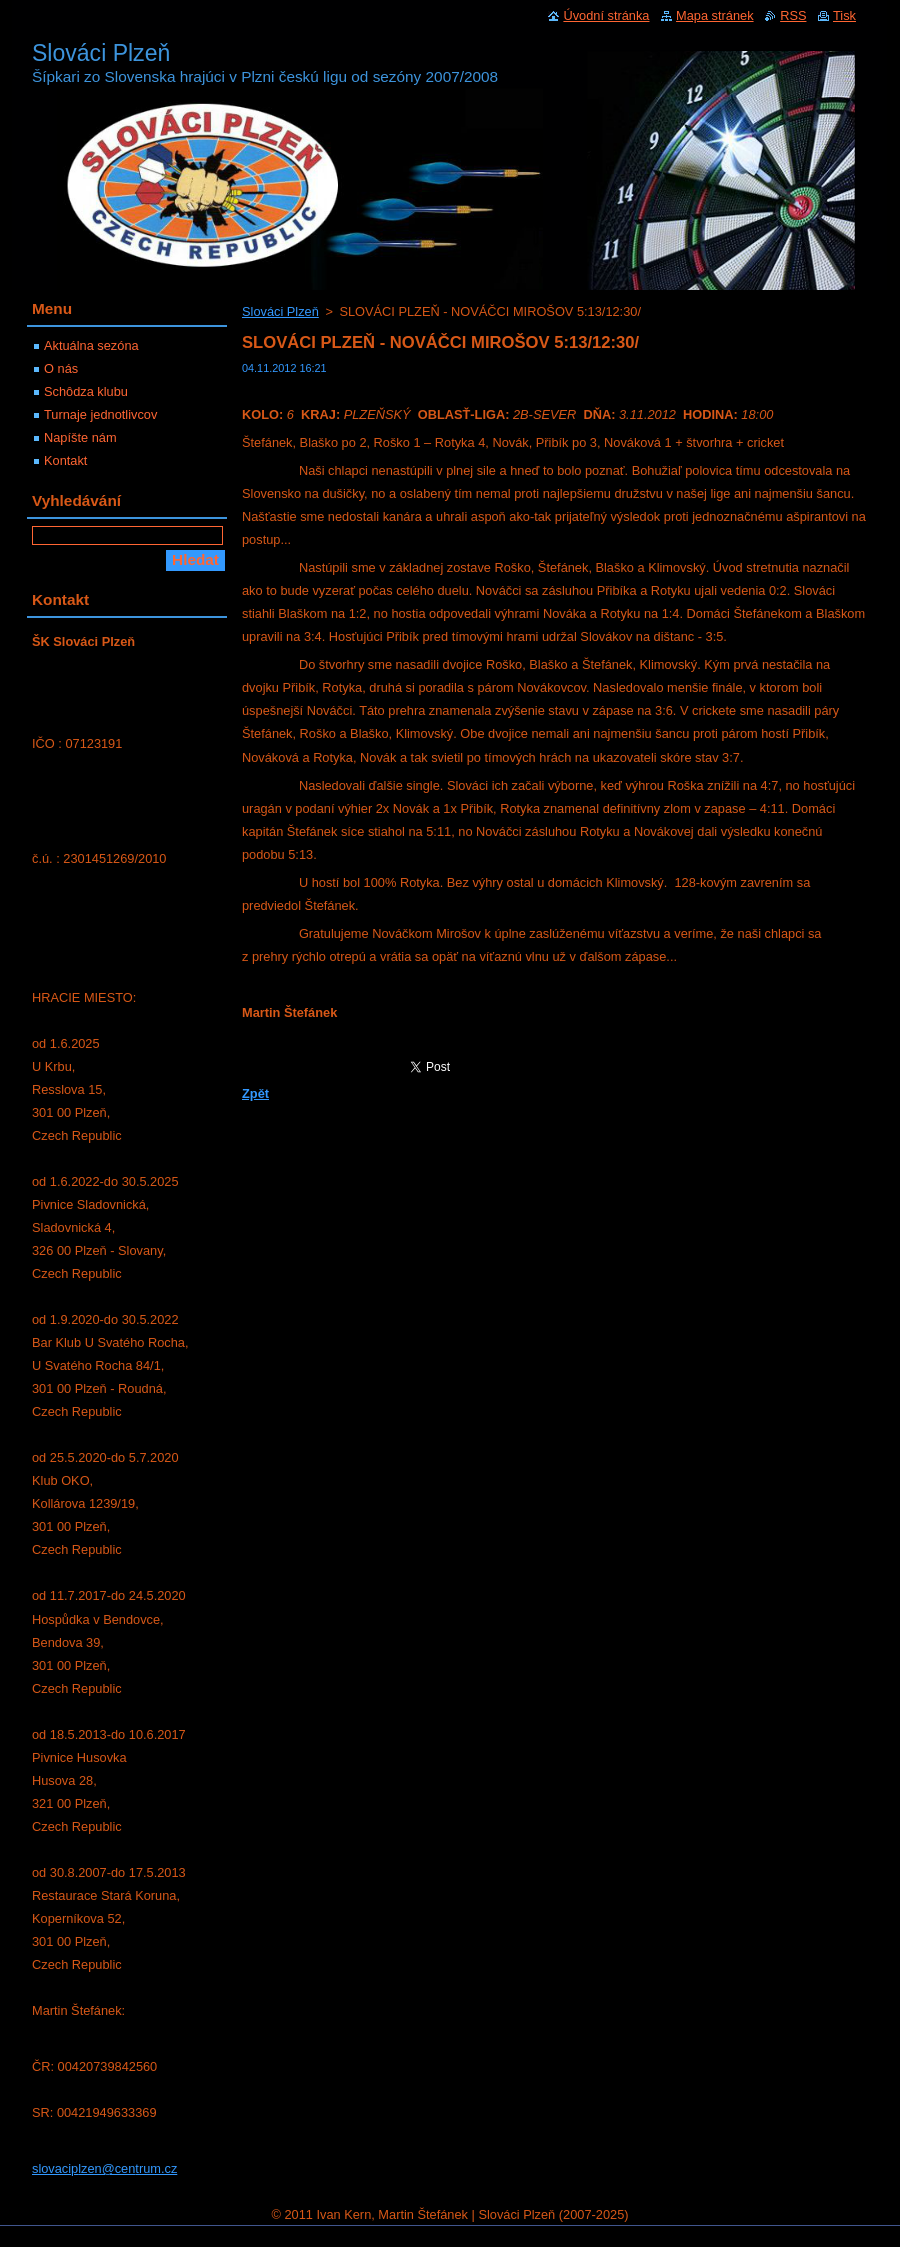  I want to click on Zpět, so click(255, 1093).